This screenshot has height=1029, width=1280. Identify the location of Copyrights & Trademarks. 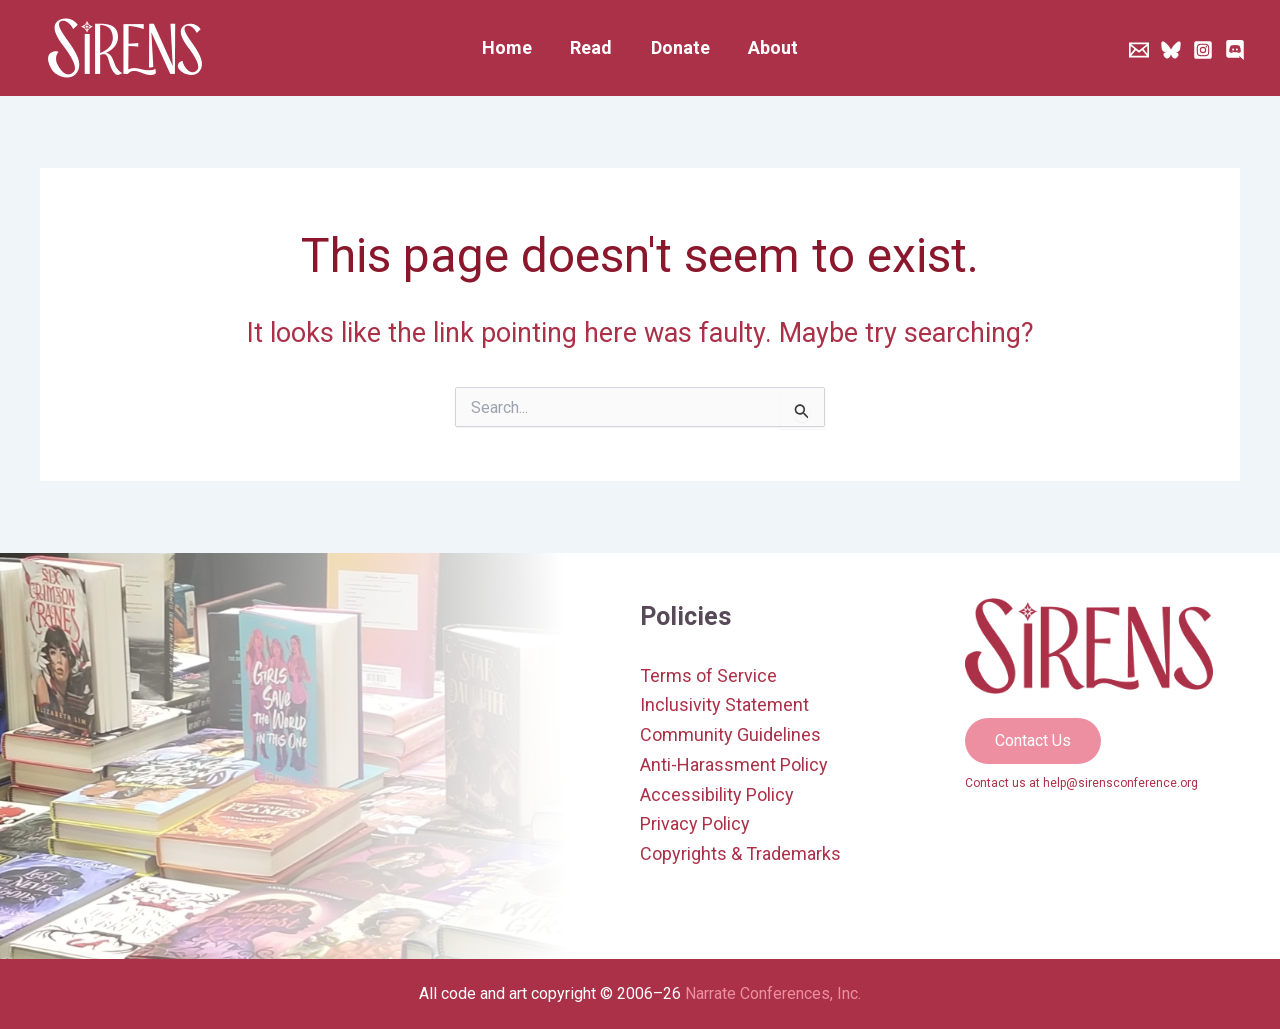
(740, 853).